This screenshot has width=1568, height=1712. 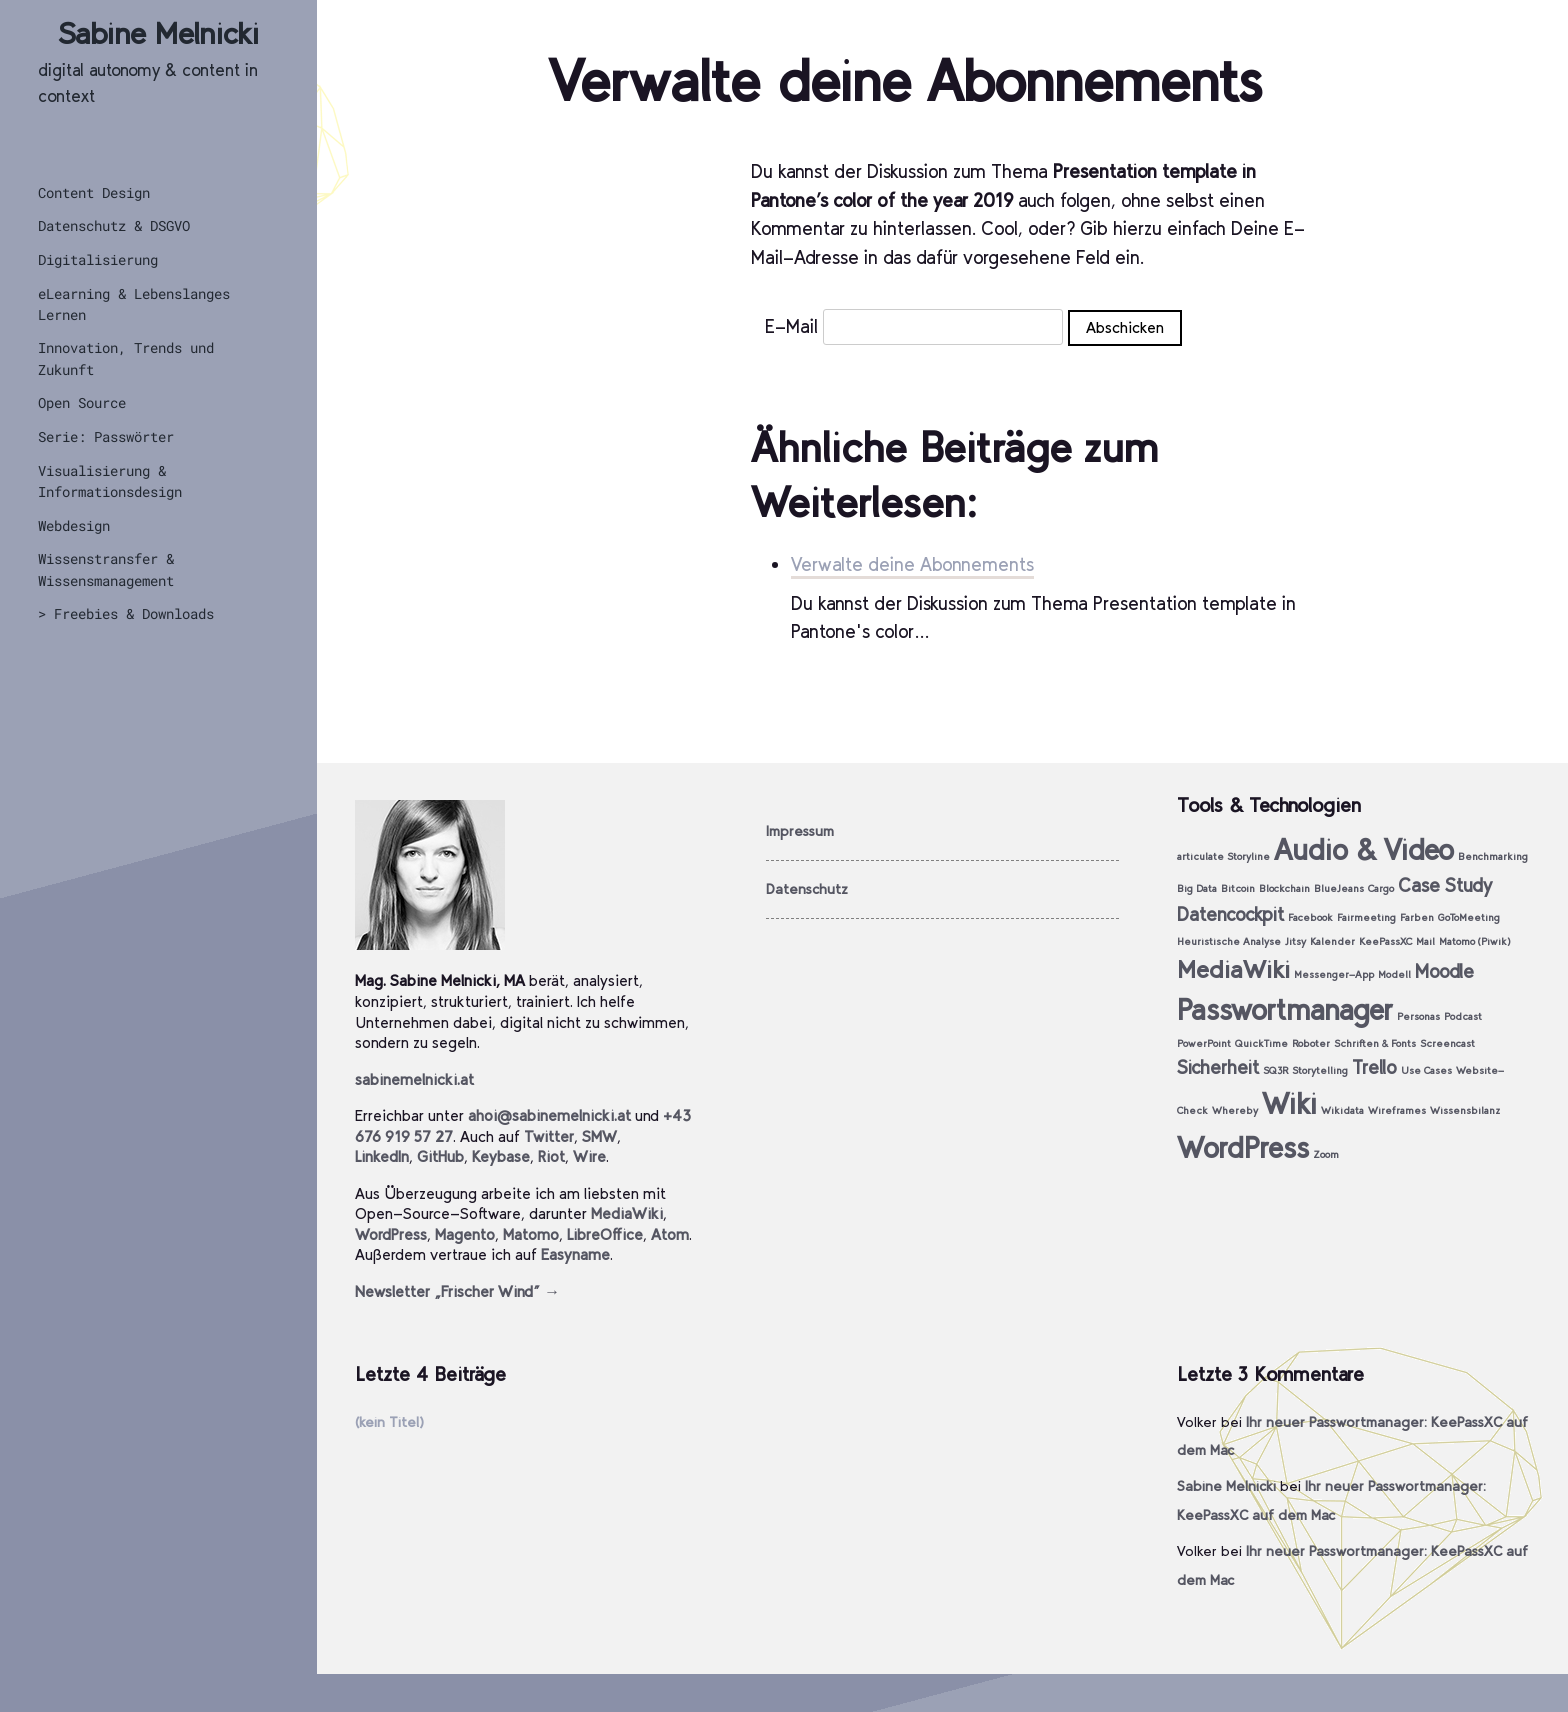 I want to click on Big Data [Big Data (1 Eintrag)], so click(x=1197, y=888).